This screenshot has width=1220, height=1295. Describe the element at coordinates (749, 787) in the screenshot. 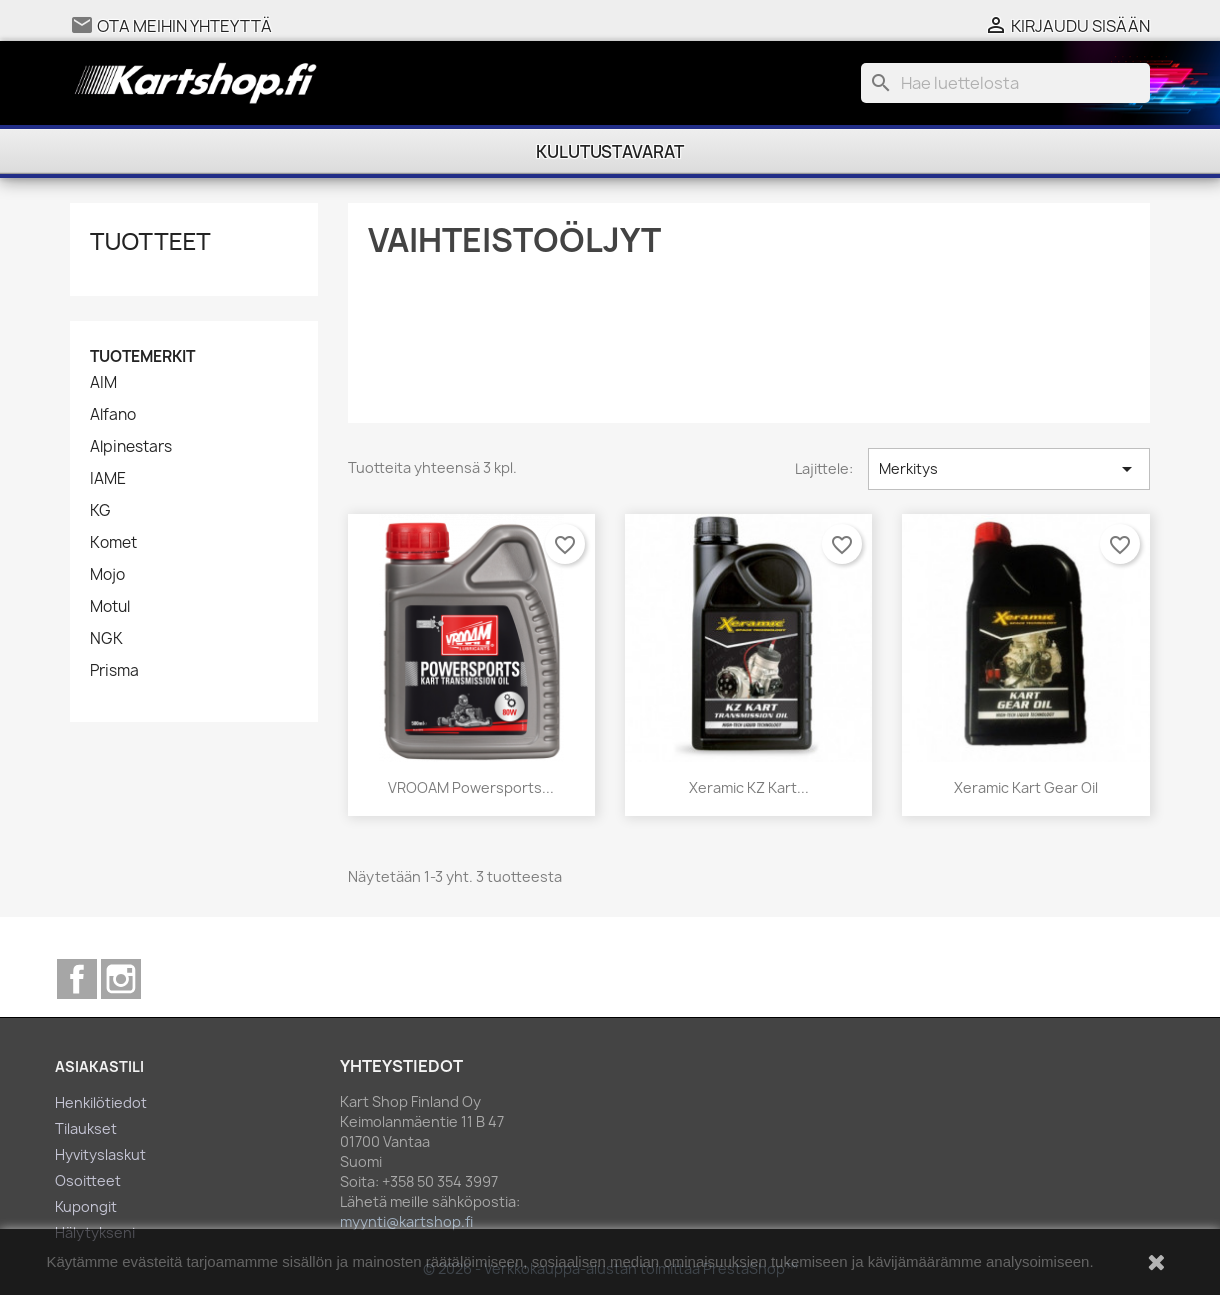

I see `Xeramic KZ Kart...` at that location.